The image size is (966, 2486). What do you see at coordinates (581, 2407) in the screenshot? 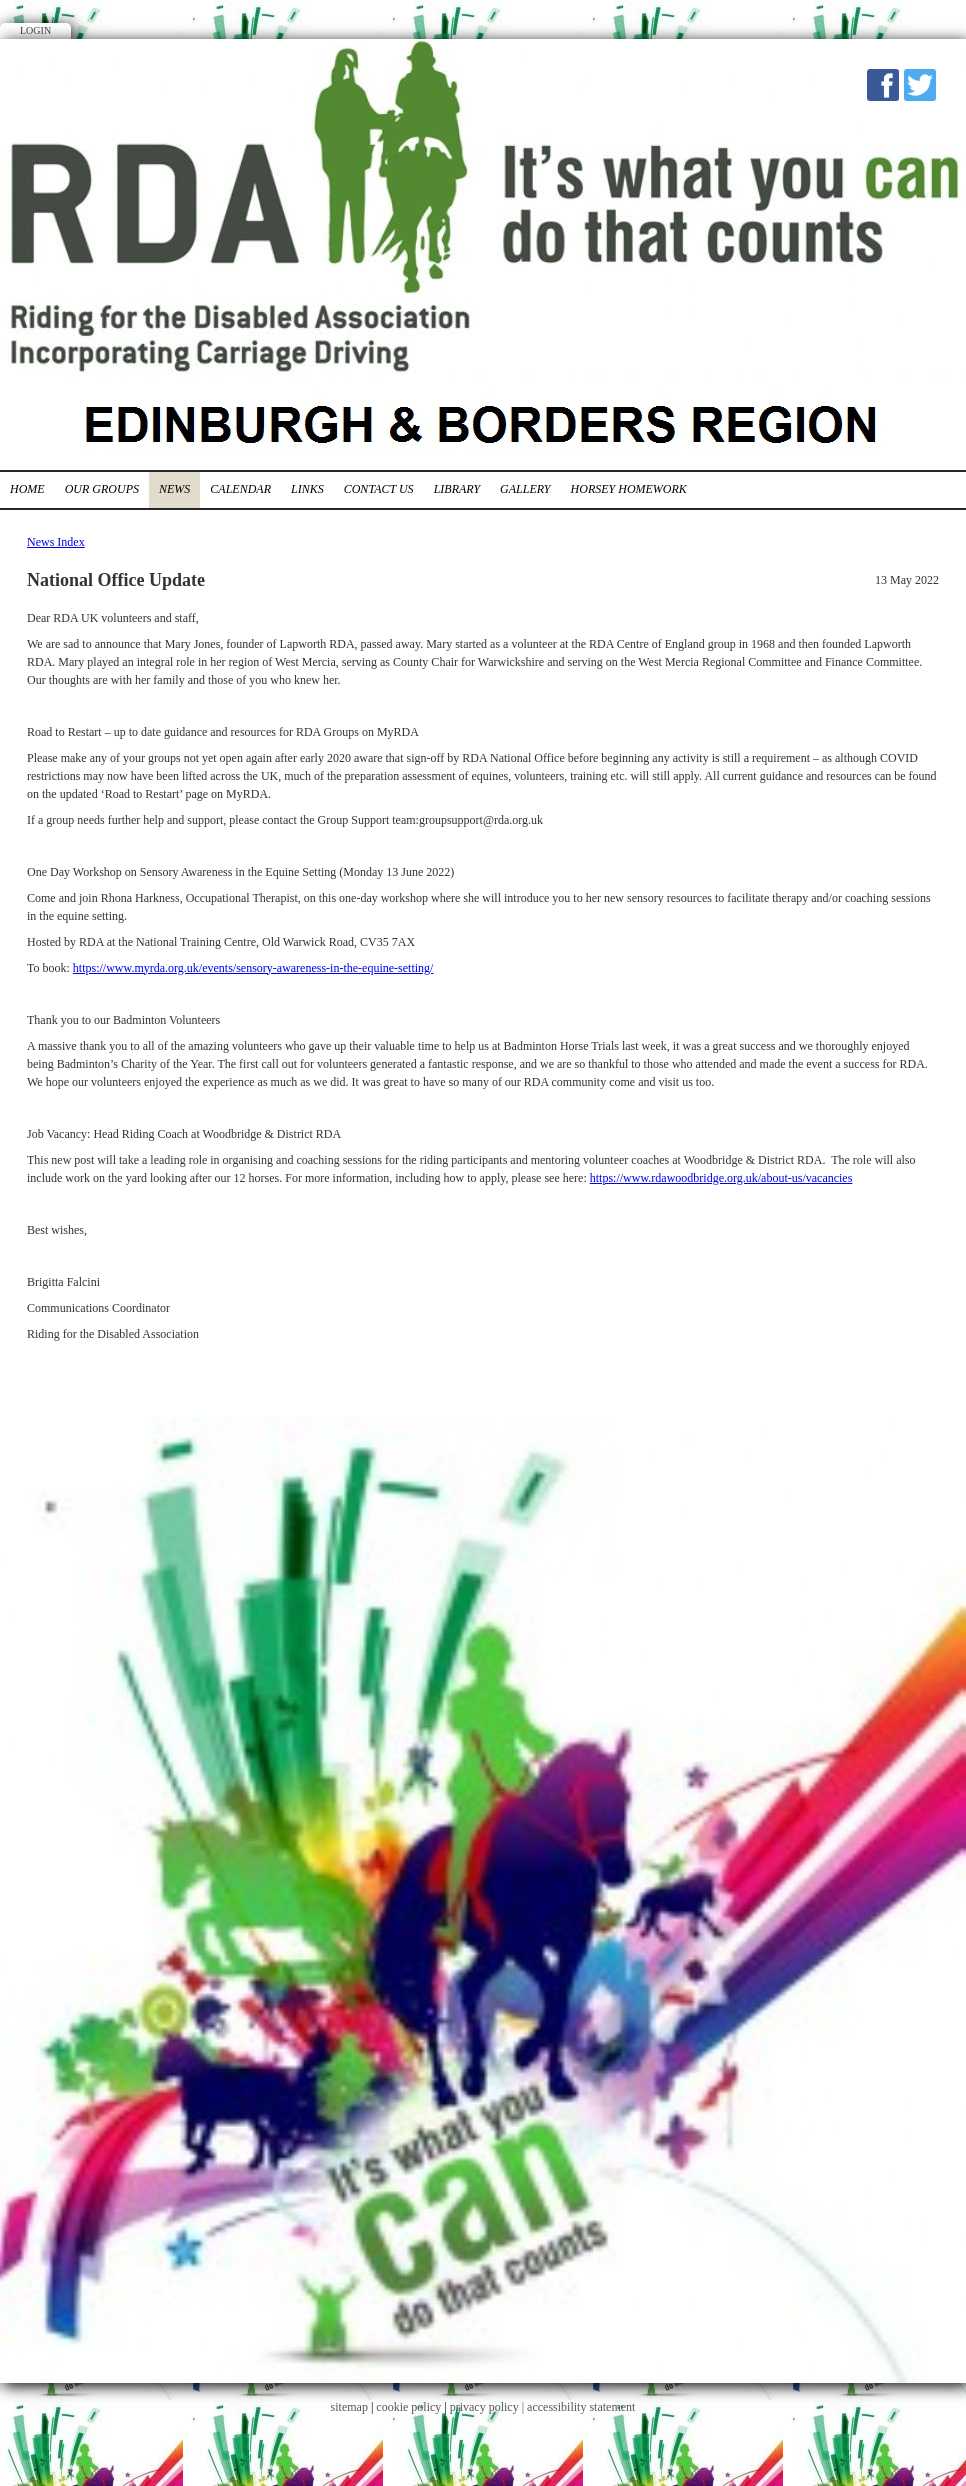
I see `accessibility statement` at bounding box center [581, 2407].